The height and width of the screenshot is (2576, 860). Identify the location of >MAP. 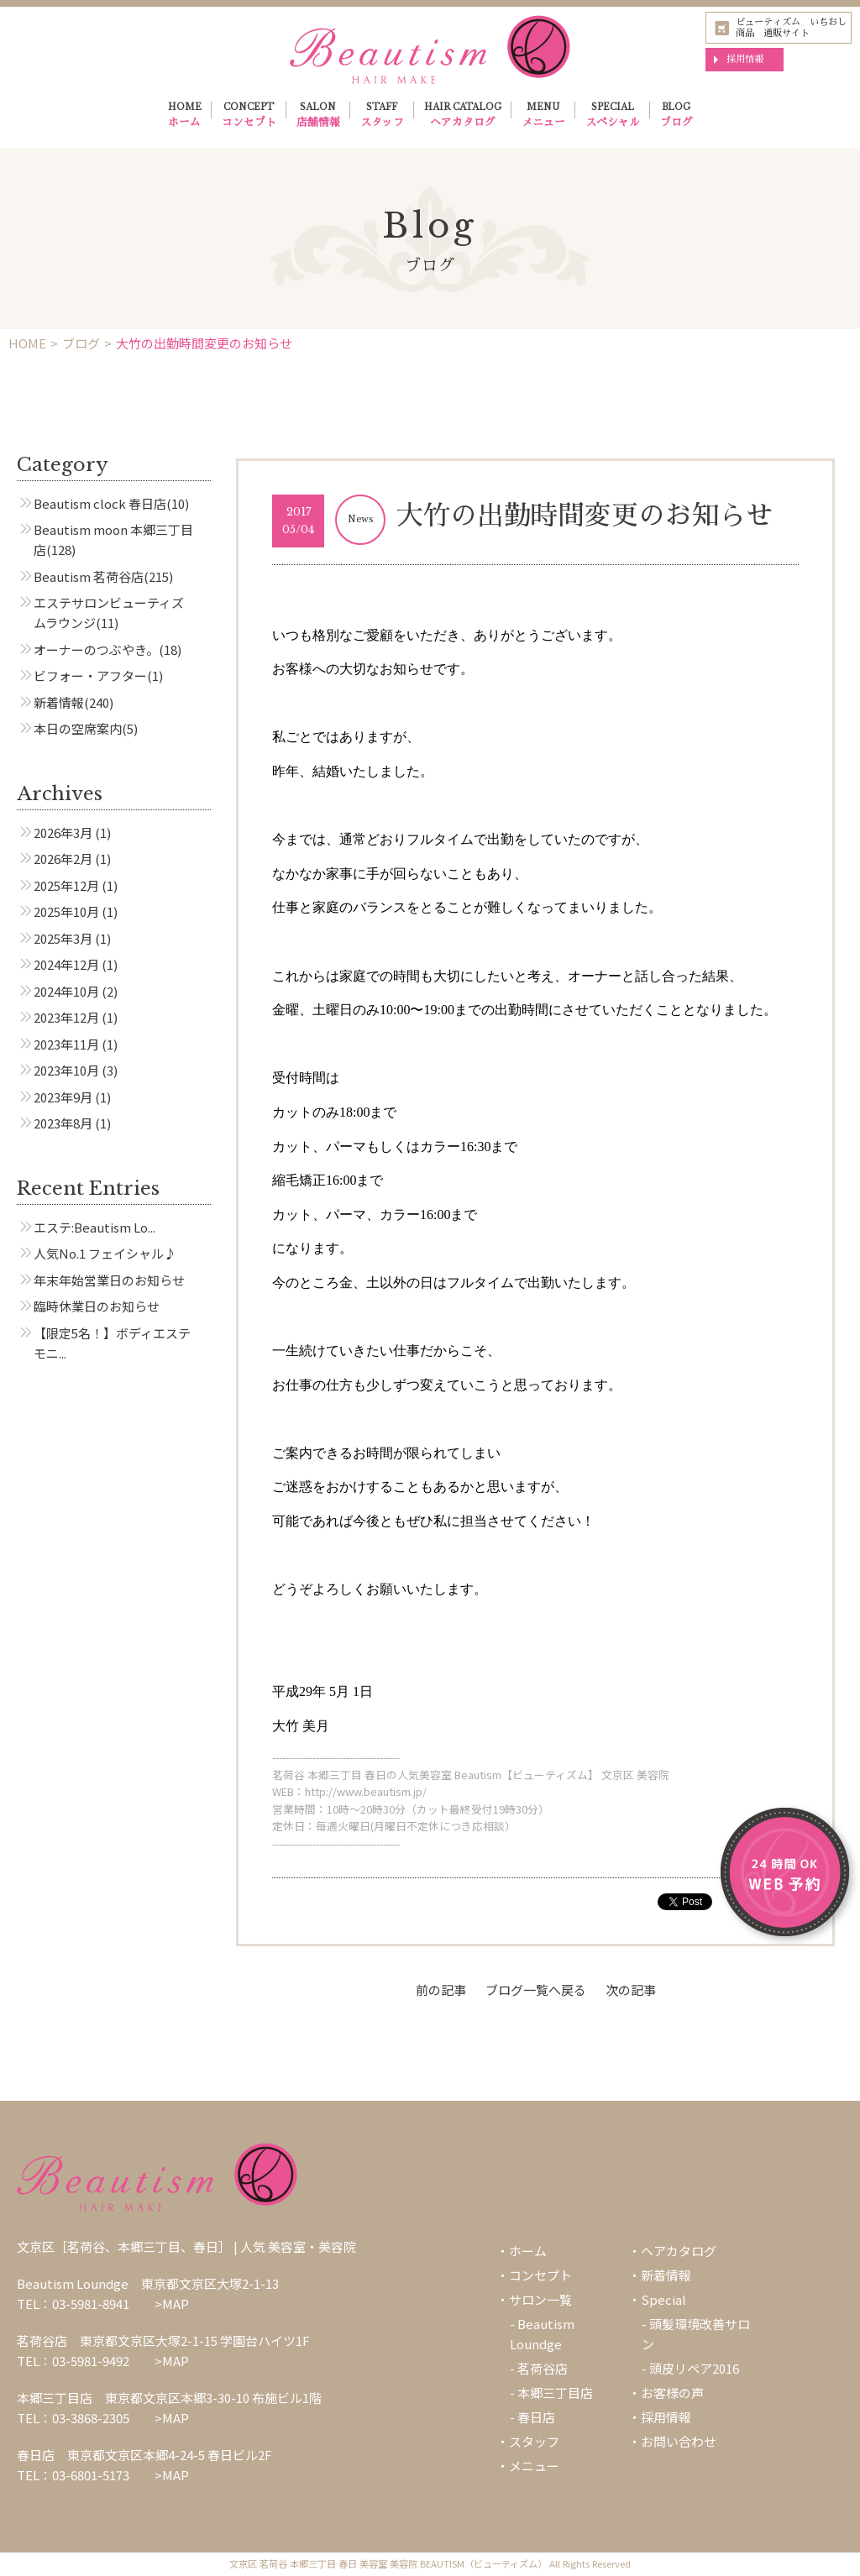
(172, 2303).